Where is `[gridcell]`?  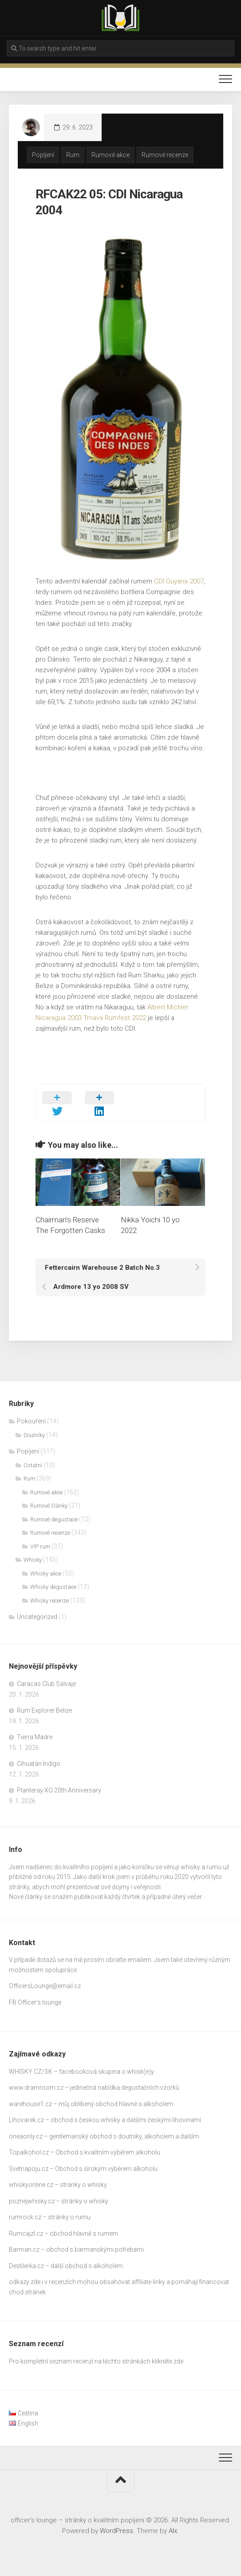 [gridcell] is located at coordinates (120, 1882).